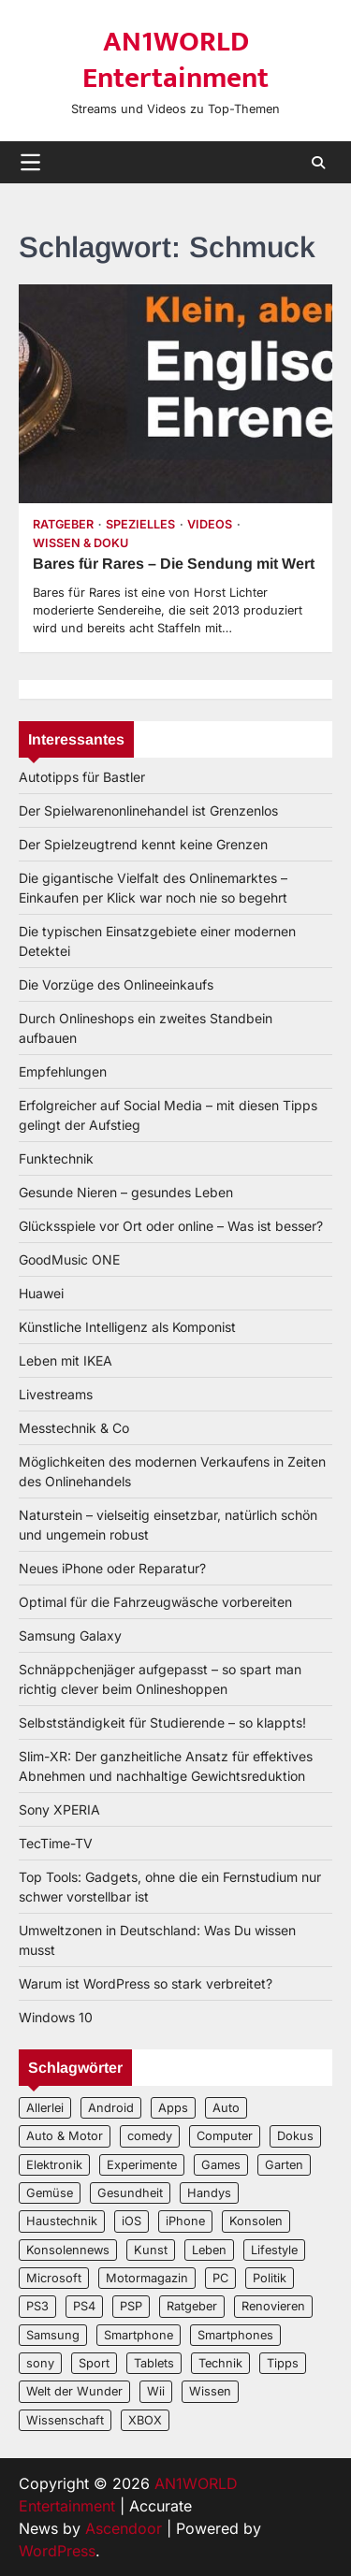  What do you see at coordinates (283, 2363) in the screenshot?
I see `Tipps [Tipps (3 Einträge)]` at bounding box center [283, 2363].